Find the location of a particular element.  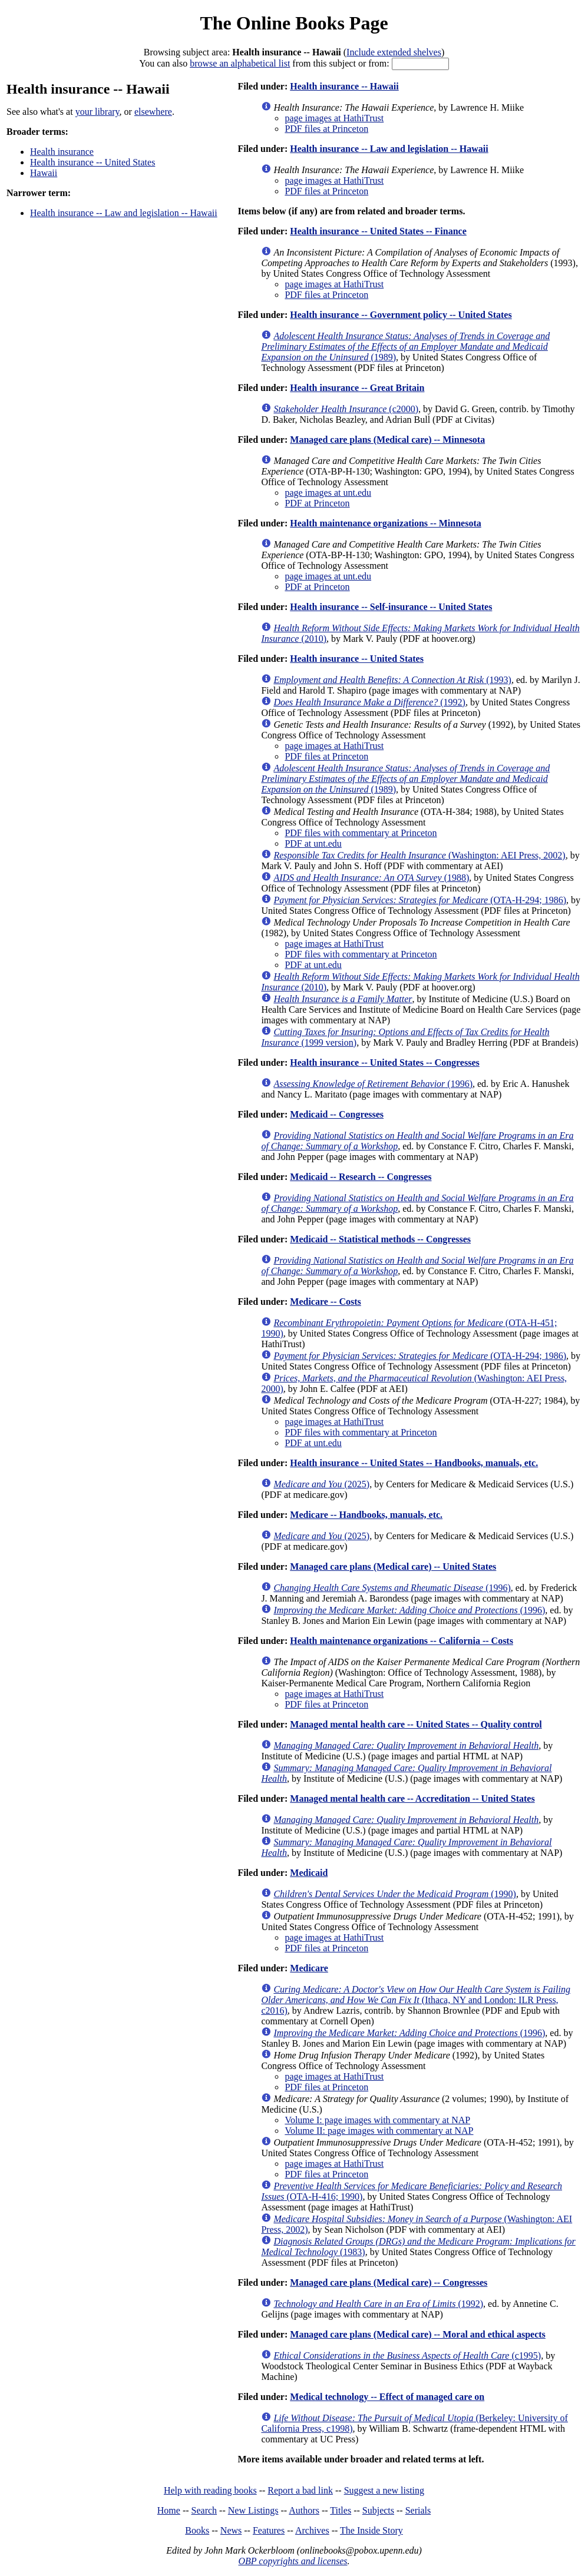

Volume I: page images with commentary at NAP is located at coordinates (377, 2120).